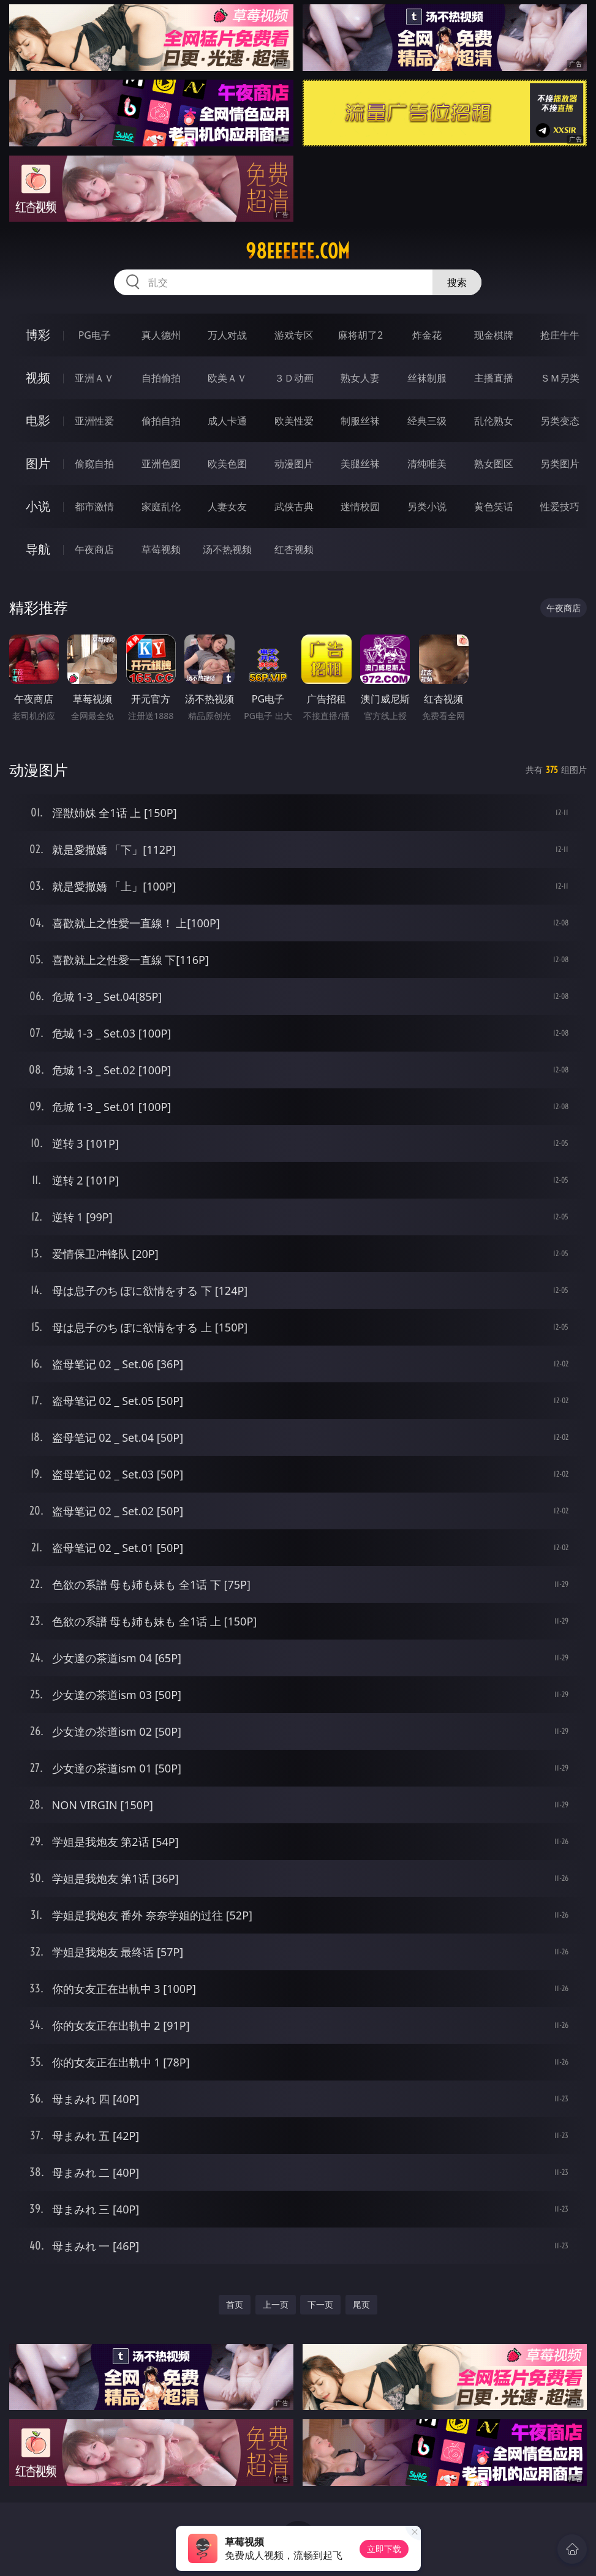 This screenshot has height=2576, width=596. What do you see at coordinates (427, 506) in the screenshot?
I see `另类小说` at bounding box center [427, 506].